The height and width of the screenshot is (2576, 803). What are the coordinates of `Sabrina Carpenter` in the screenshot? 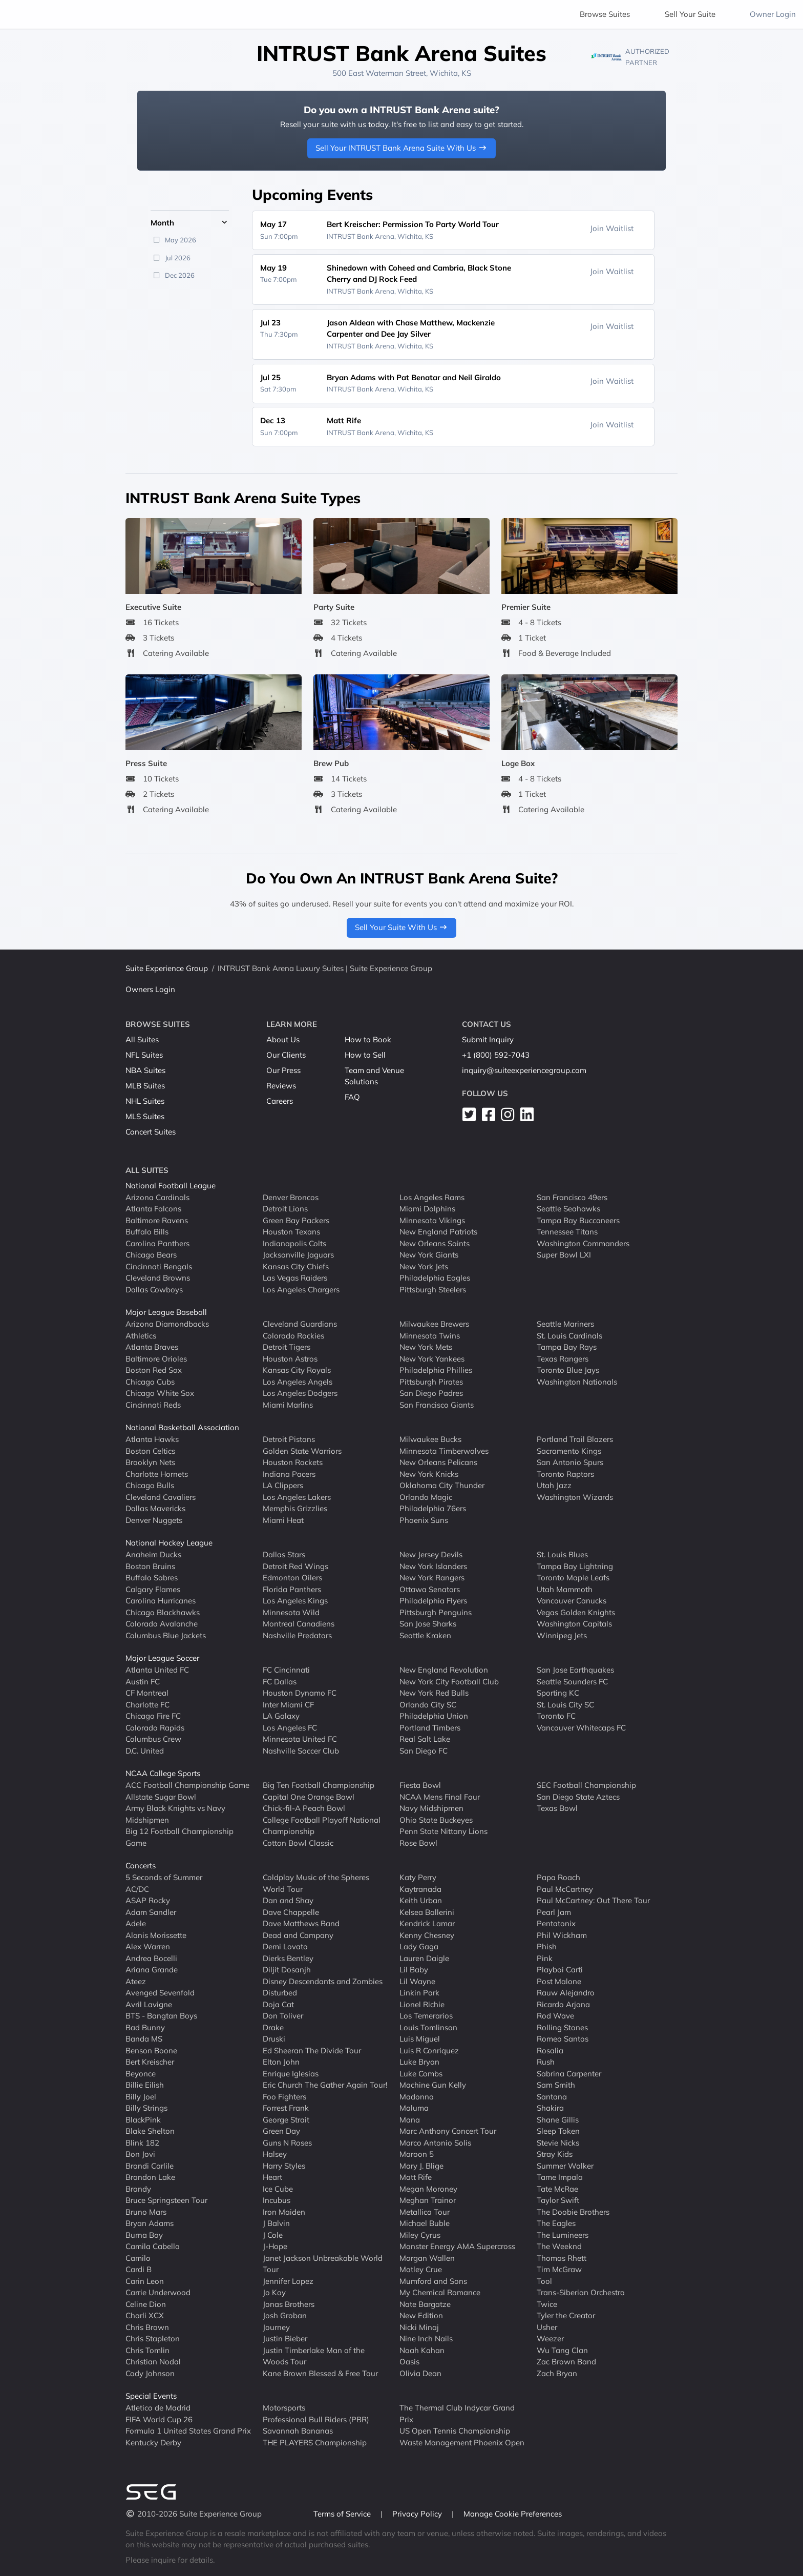 It's located at (569, 2073).